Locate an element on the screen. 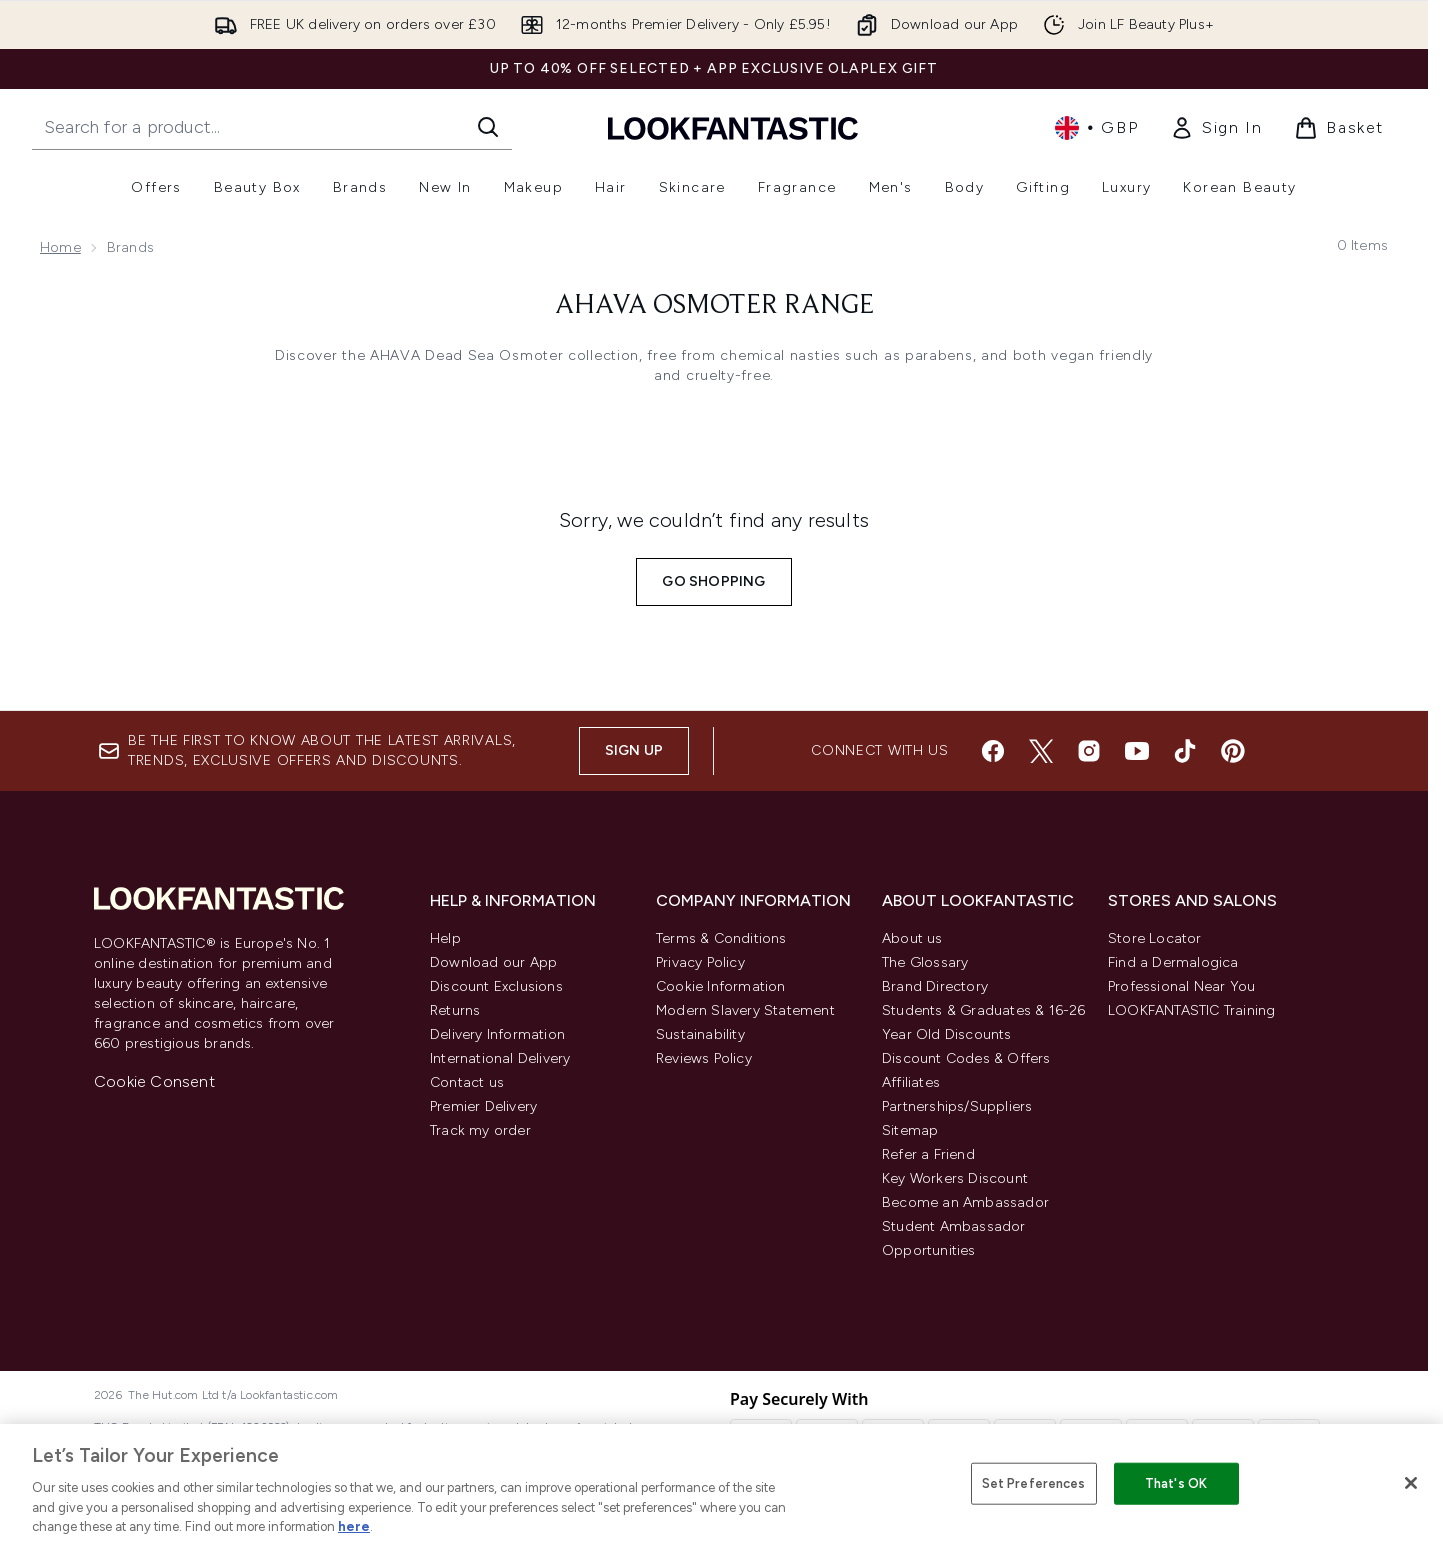 Image resolution: width=1443 pixels, height=1547 pixels. Help is located at coordinates (445, 938).